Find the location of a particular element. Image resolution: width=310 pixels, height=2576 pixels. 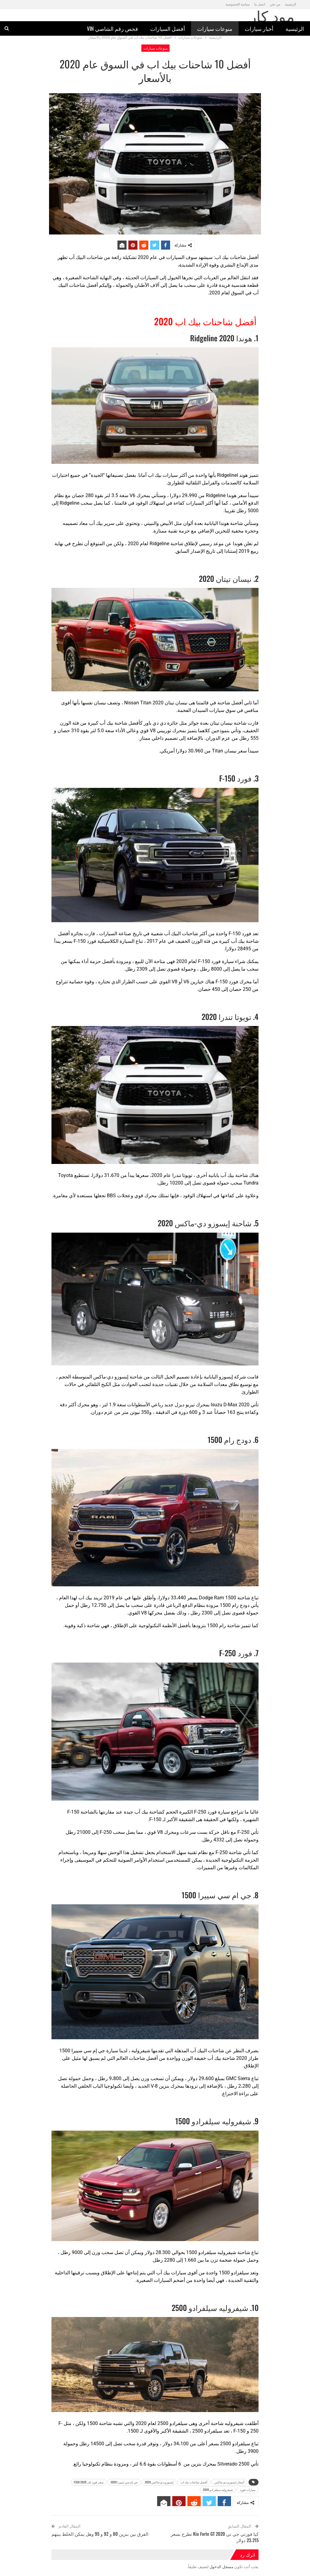

أفضل شاحنات بيك اب is located at coordinates (193, 2482).